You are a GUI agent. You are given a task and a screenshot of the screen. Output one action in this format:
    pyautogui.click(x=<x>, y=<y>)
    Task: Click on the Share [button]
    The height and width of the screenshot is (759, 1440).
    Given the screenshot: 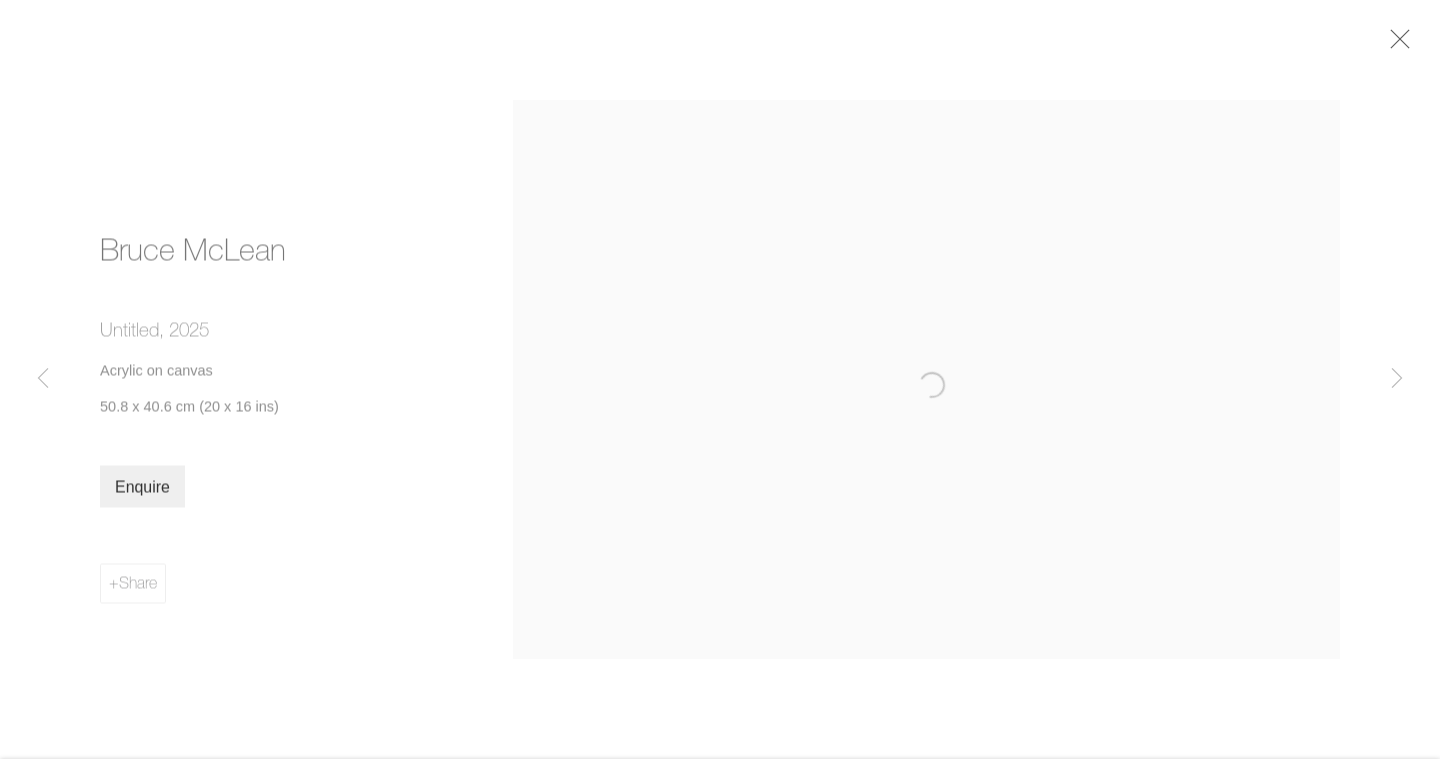 What is the action you would take?
    pyautogui.click(x=138, y=588)
    